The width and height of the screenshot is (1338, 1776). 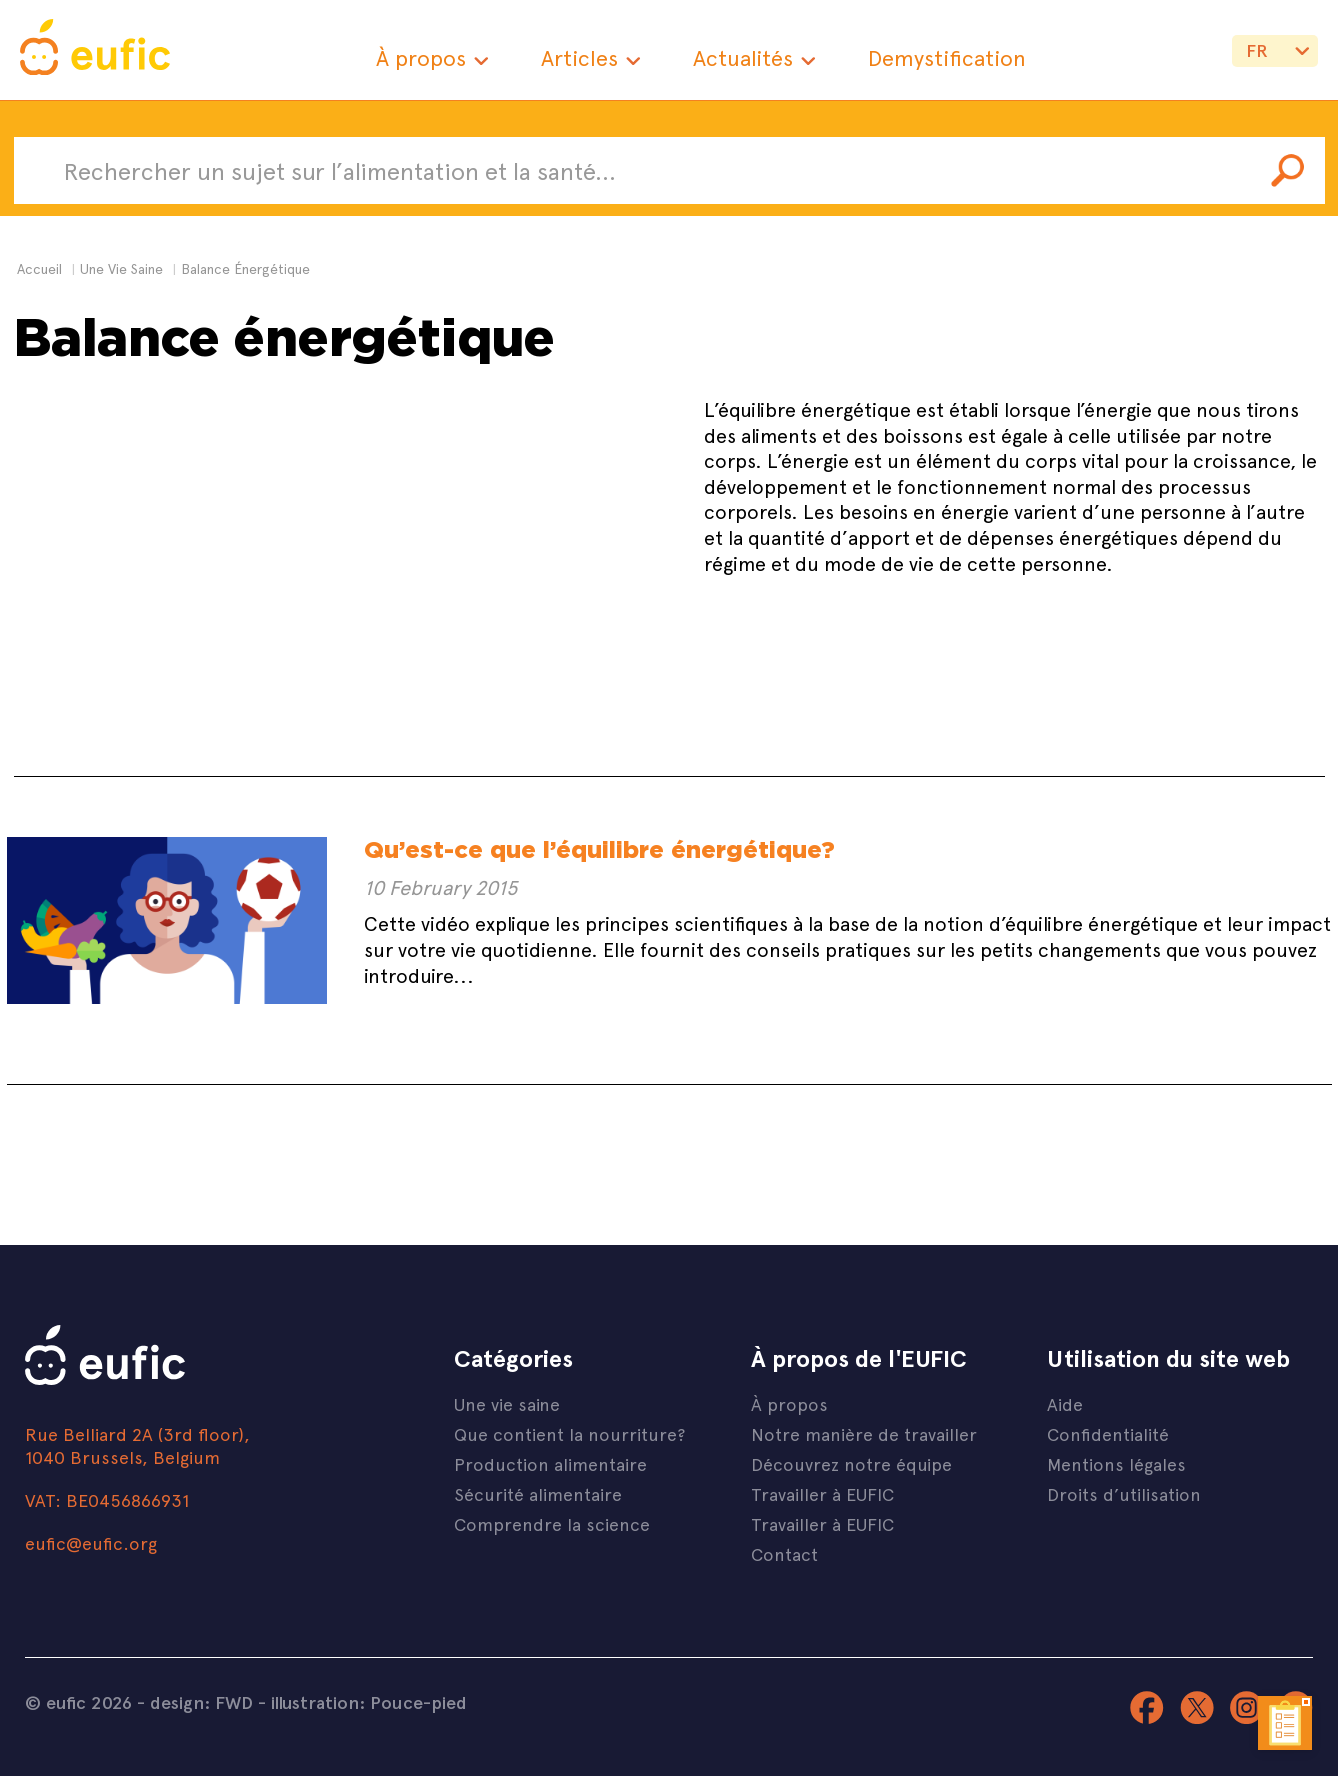 What do you see at coordinates (579, 57) in the screenshot?
I see `Articles` at bounding box center [579, 57].